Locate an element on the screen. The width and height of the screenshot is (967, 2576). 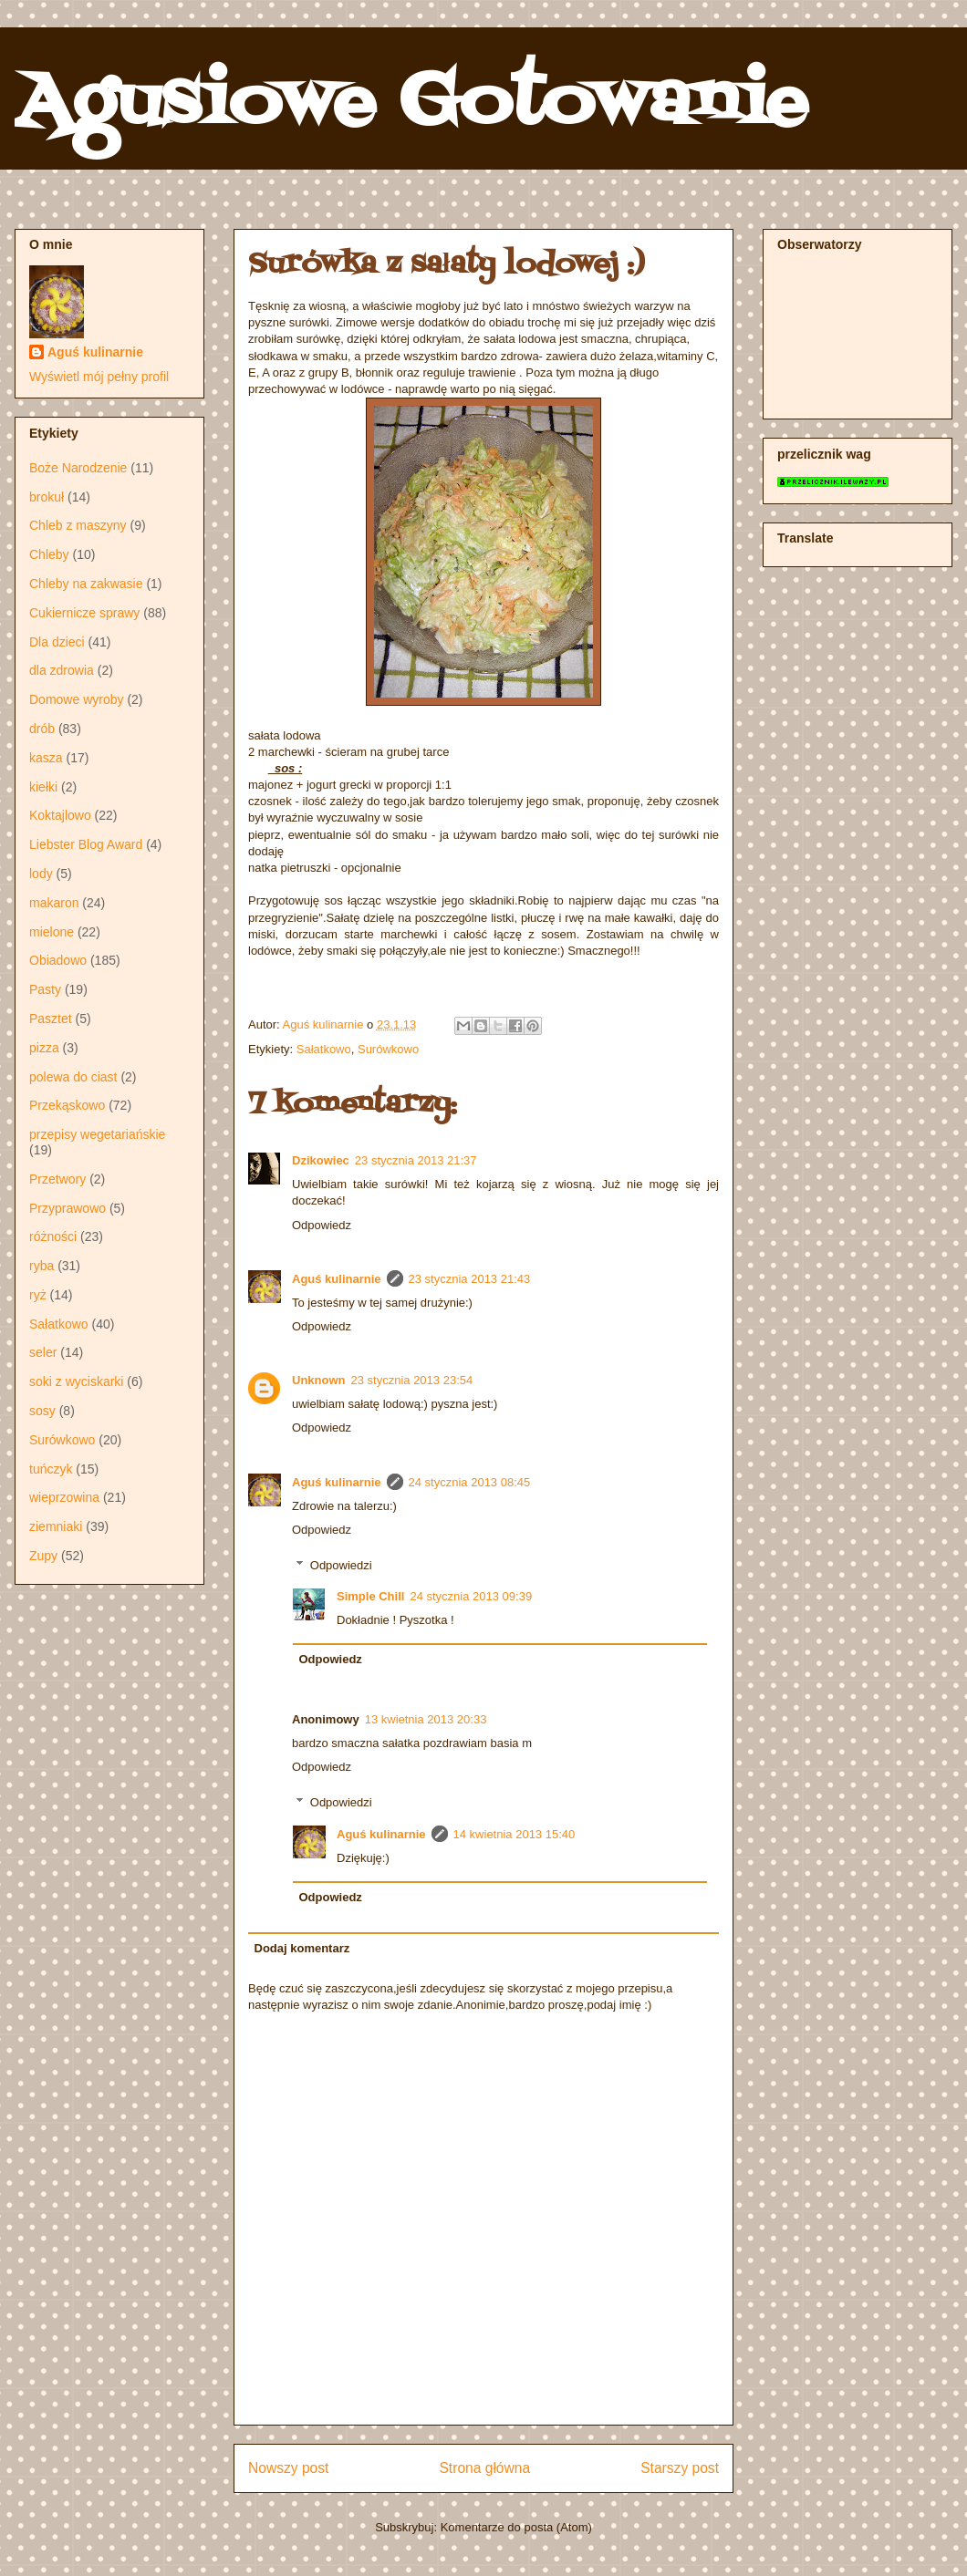
sosy is located at coordinates (42, 1410).